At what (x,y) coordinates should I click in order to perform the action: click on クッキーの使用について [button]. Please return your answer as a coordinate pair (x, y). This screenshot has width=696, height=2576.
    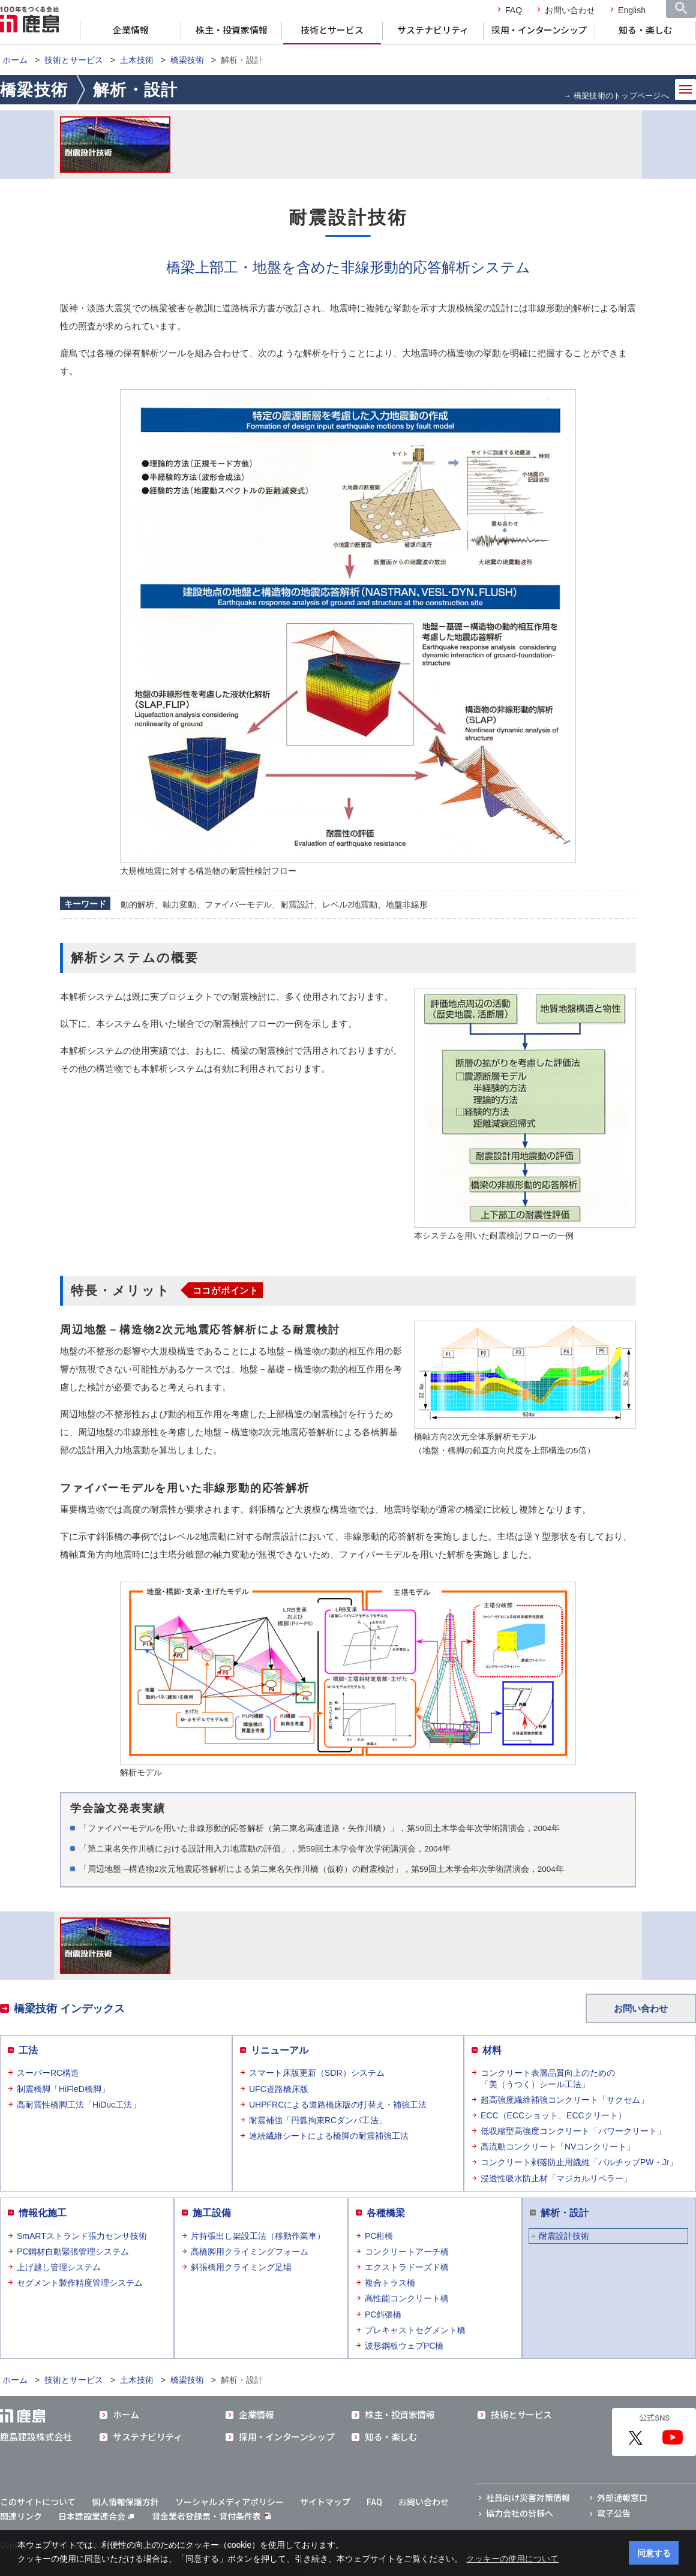
    Looking at the image, I should click on (512, 2558).